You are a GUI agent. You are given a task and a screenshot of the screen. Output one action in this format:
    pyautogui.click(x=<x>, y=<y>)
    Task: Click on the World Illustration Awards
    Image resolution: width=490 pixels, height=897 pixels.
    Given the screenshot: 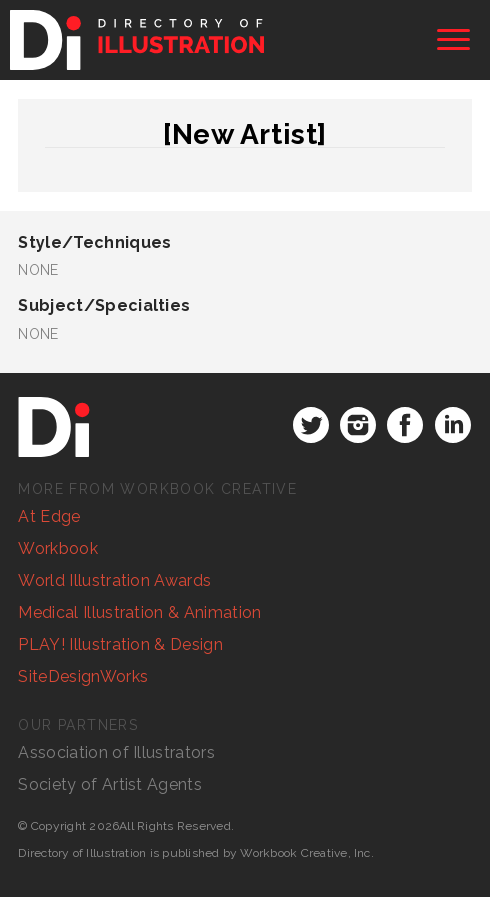 What is the action you would take?
    pyautogui.click(x=114, y=580)
    